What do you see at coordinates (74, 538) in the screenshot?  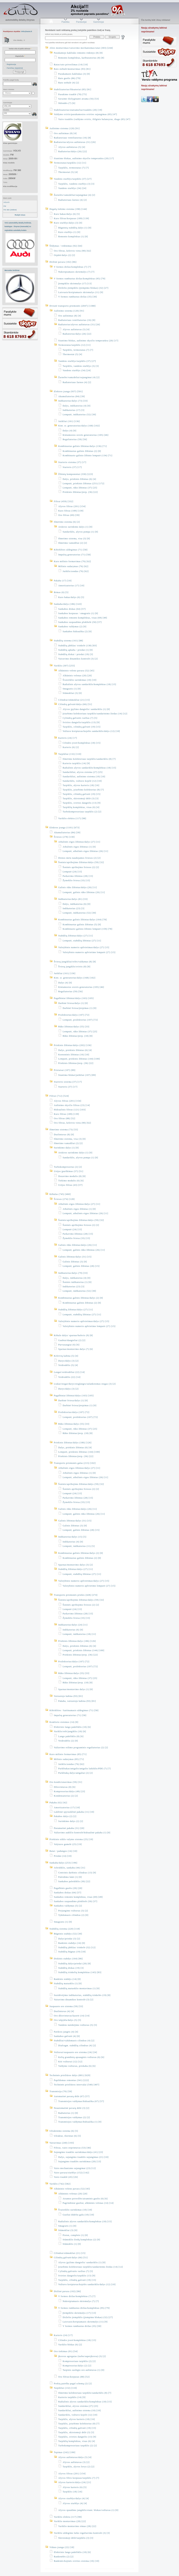 I see `Išmetimo sistema, visa (3) [0]` at bounding box center [74, 538].